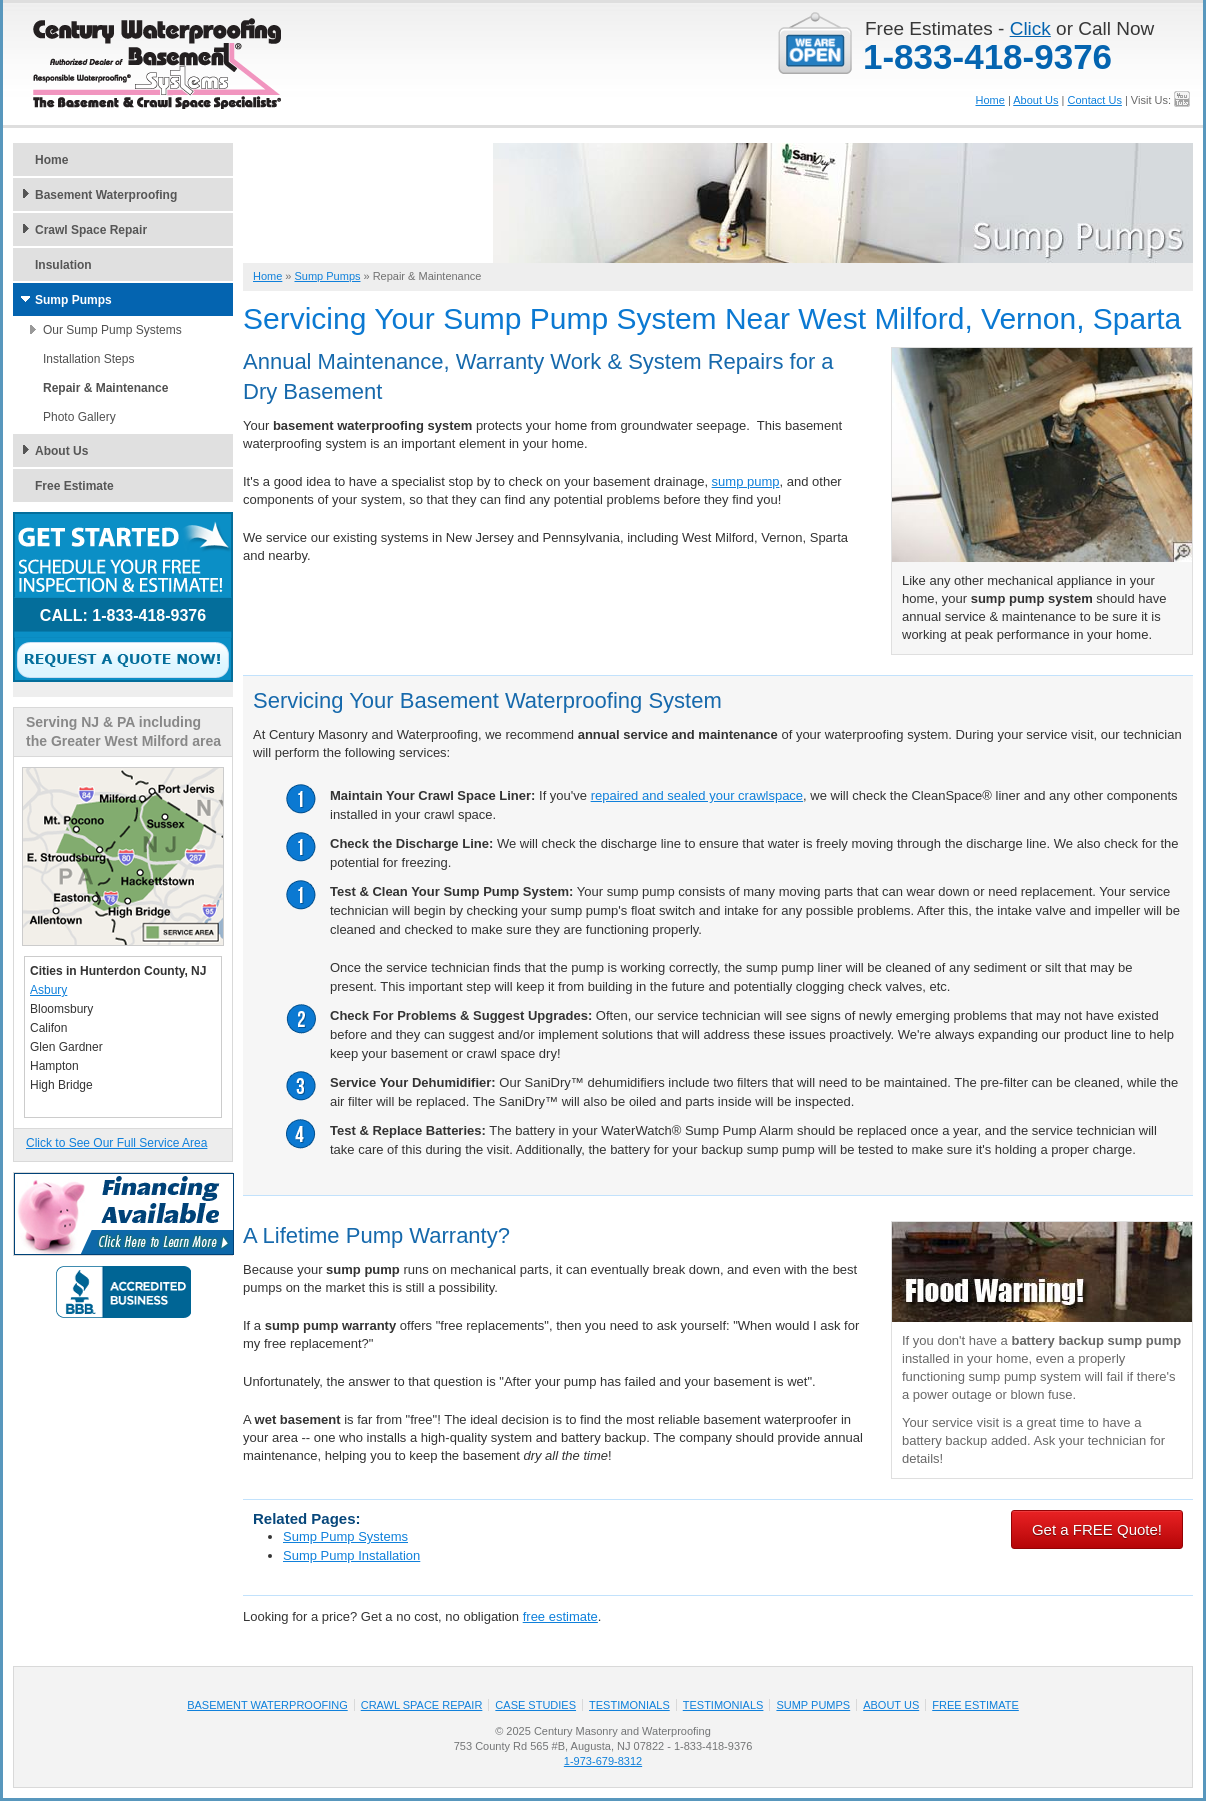 This screenshot has width=1206, height=1801. What do you see at coordinates (1094, 100) in the screenshot?
I see `Contact Us` at bounding box center [1094, 100].